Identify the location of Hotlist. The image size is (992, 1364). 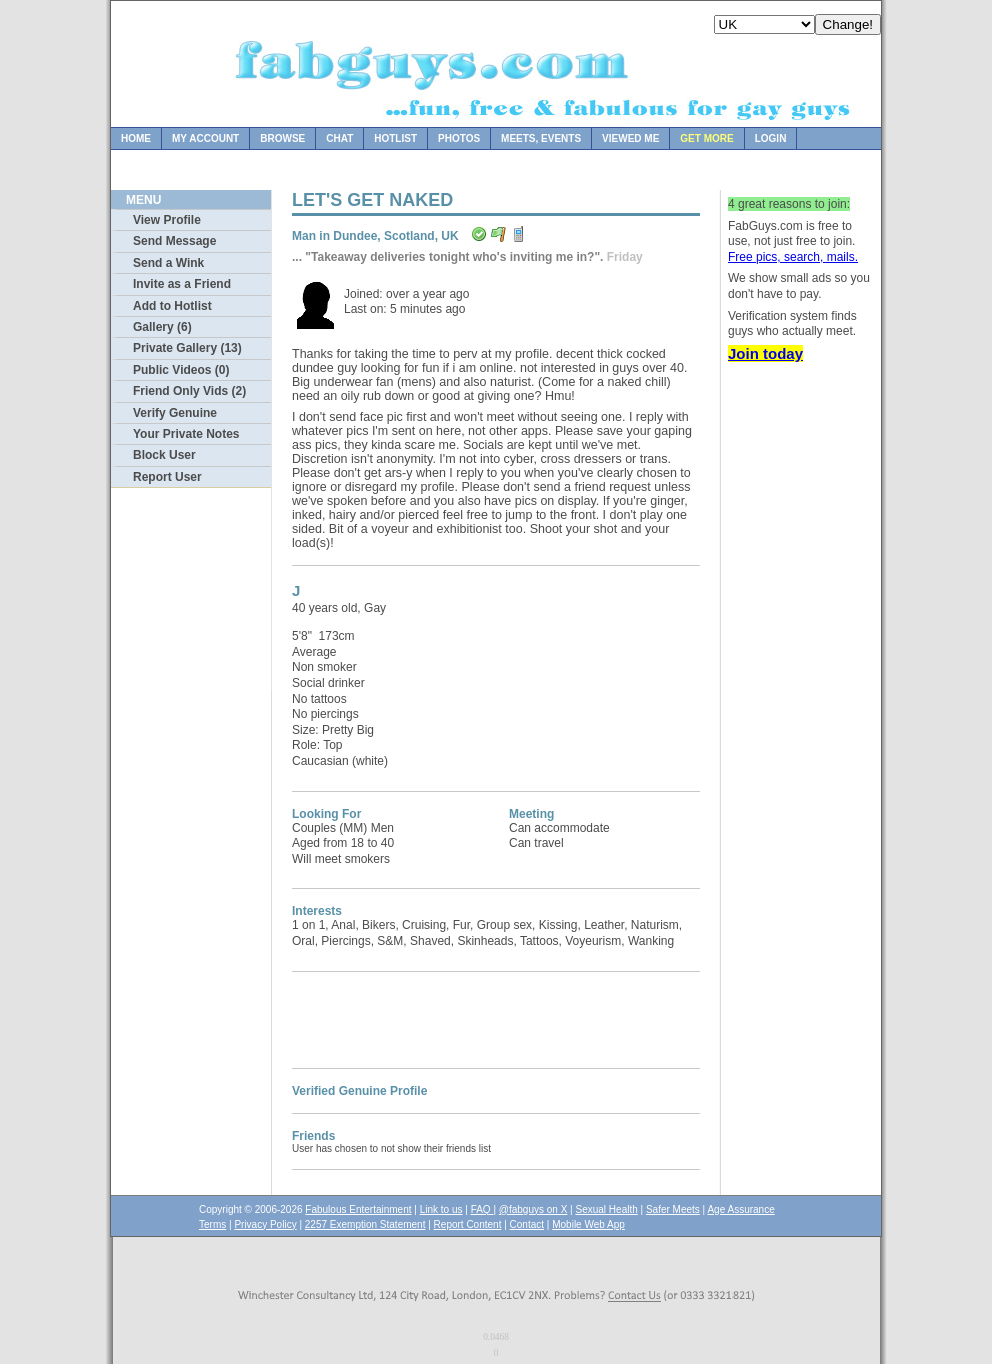
(395, 138).